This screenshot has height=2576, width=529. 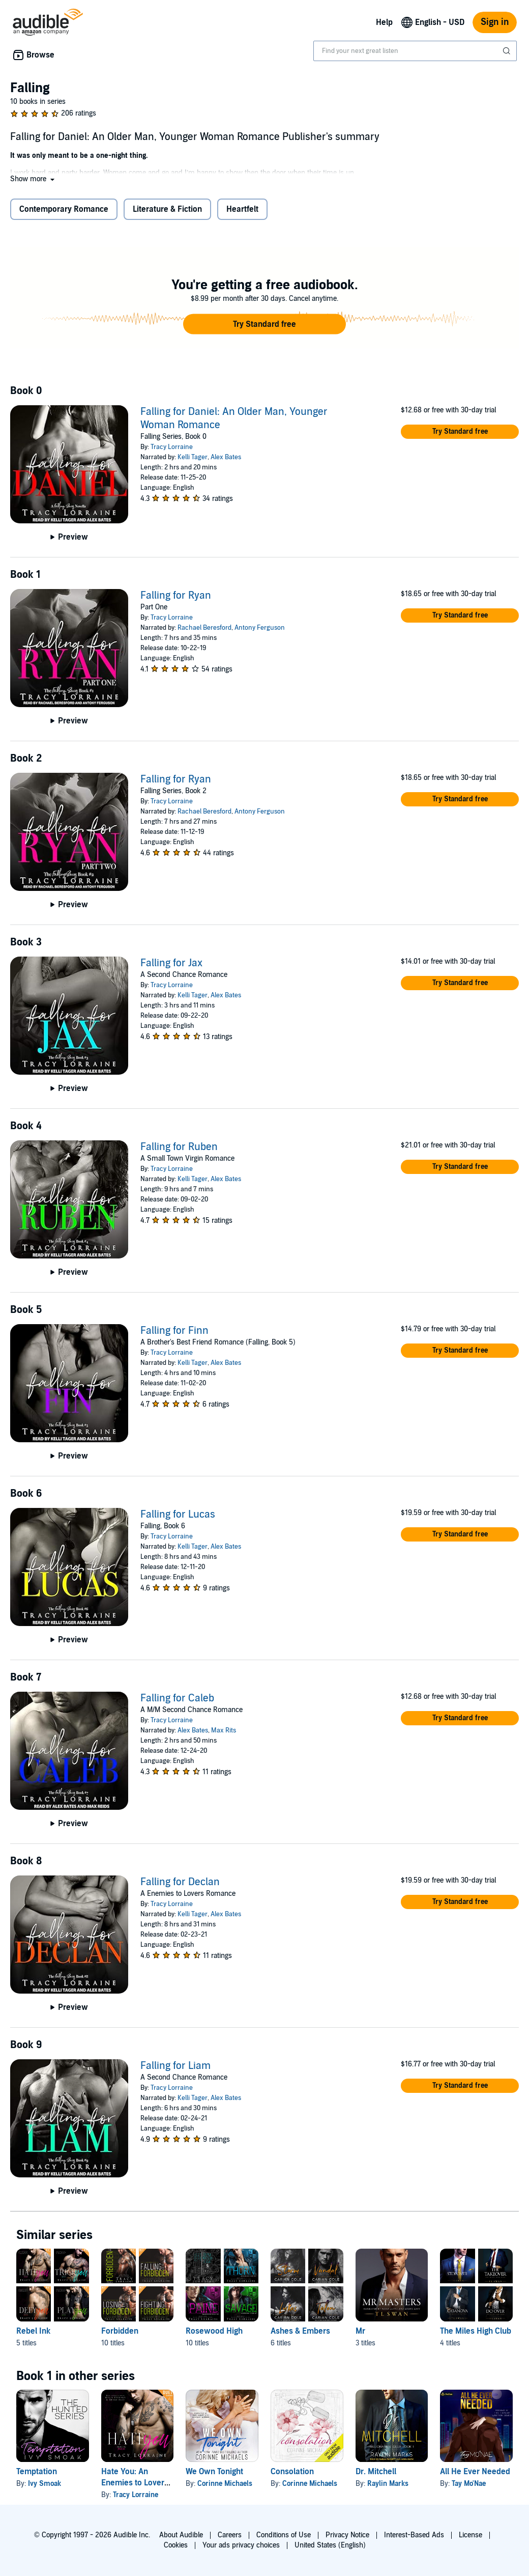 What do you see at coordinates (172, 447) in the screenshot?
I see `Tracy Lorraine` at bounding box center [172, 447].